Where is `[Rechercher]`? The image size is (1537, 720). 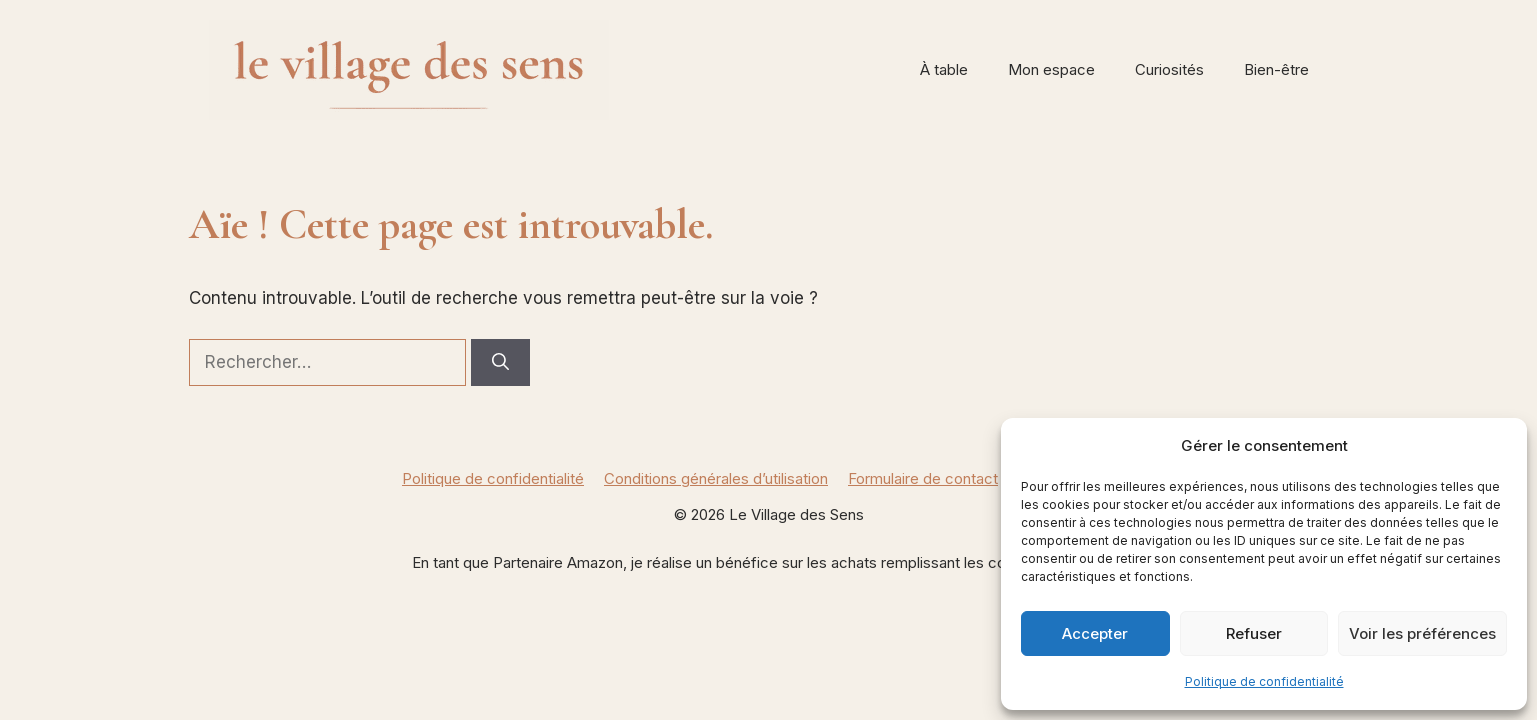
[Rechercher] is located at coordinates (500, 363).